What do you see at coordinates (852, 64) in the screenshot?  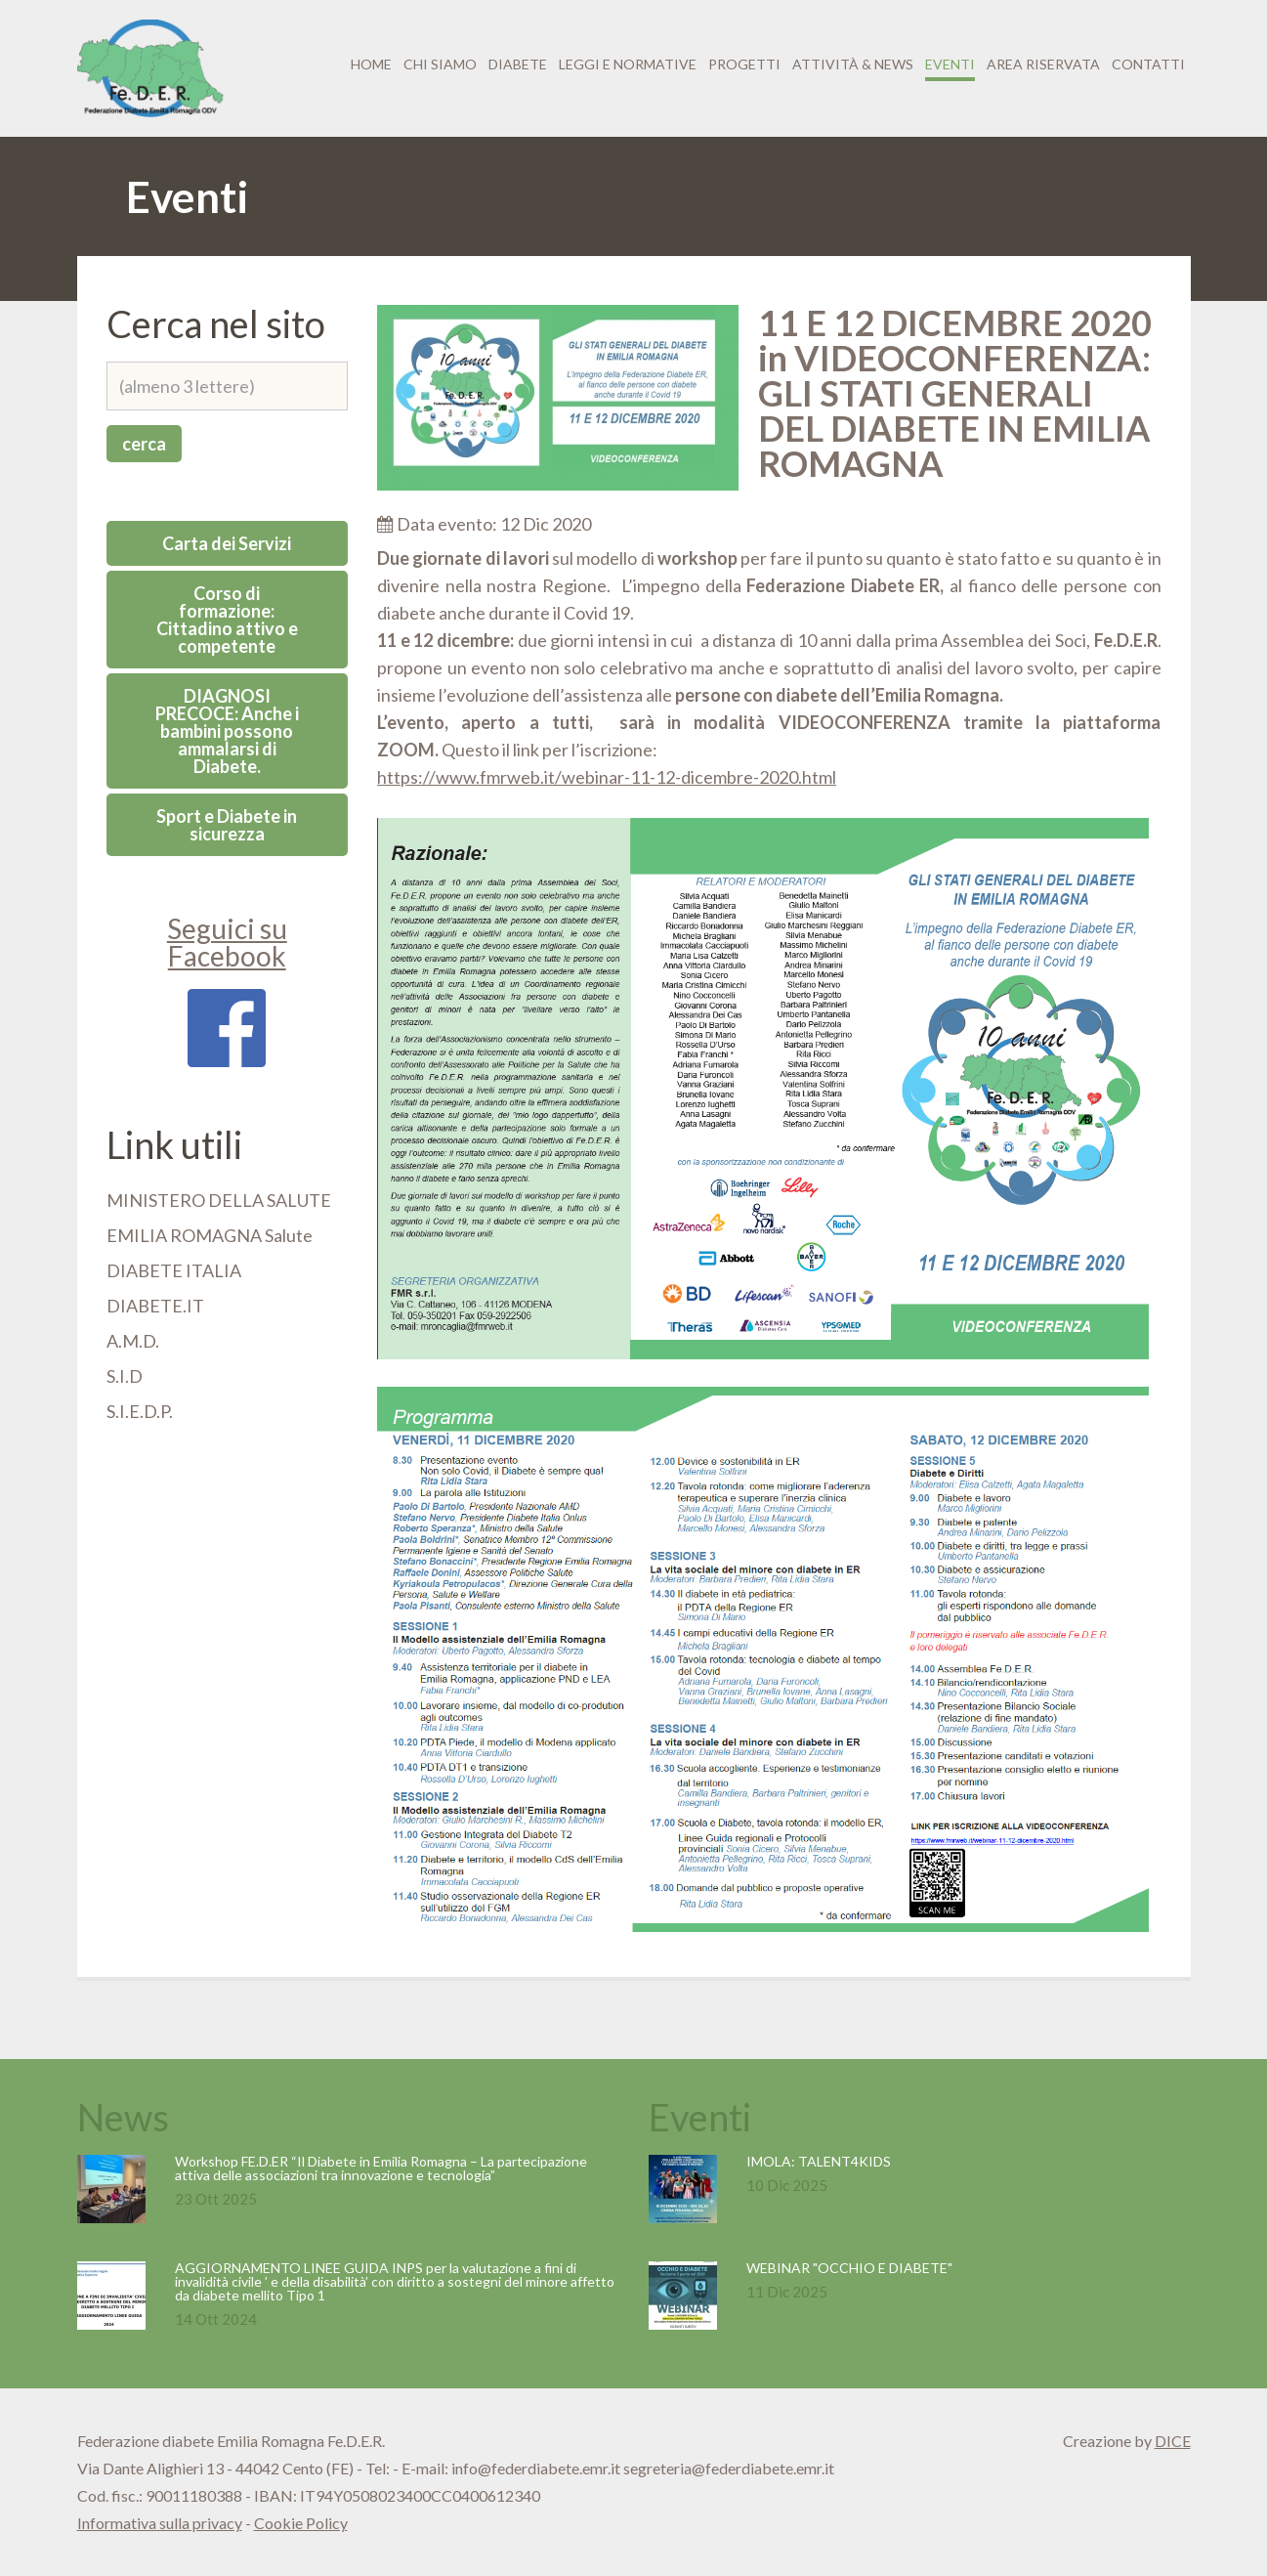 I see `Attività & News` at bounding box center [852, 64].